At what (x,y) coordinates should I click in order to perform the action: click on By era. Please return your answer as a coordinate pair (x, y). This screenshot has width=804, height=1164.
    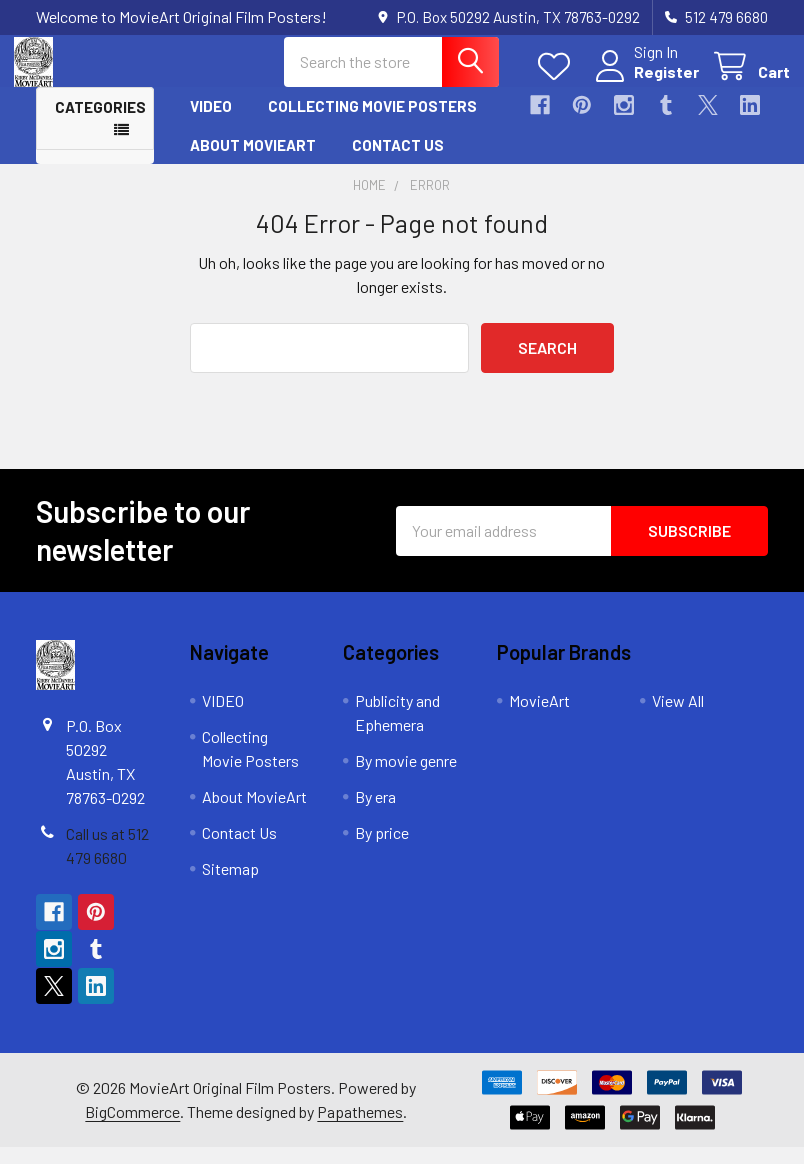
    Looking at the image, I should click on (375, 813).